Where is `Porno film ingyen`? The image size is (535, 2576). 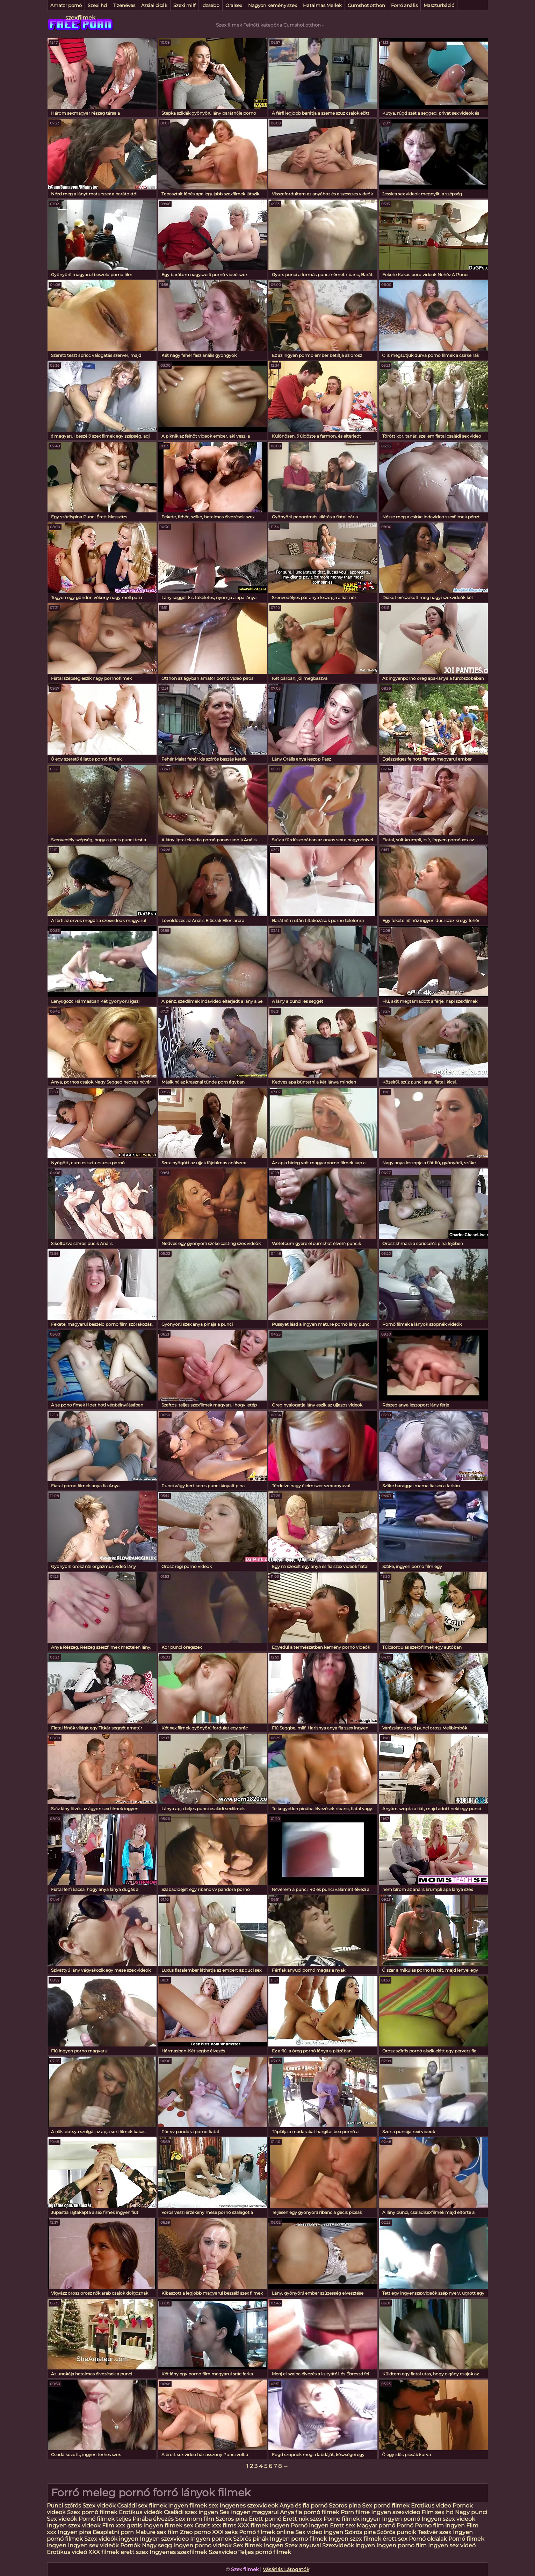
Porno film ingyen is located at coordinates (440, 2525).